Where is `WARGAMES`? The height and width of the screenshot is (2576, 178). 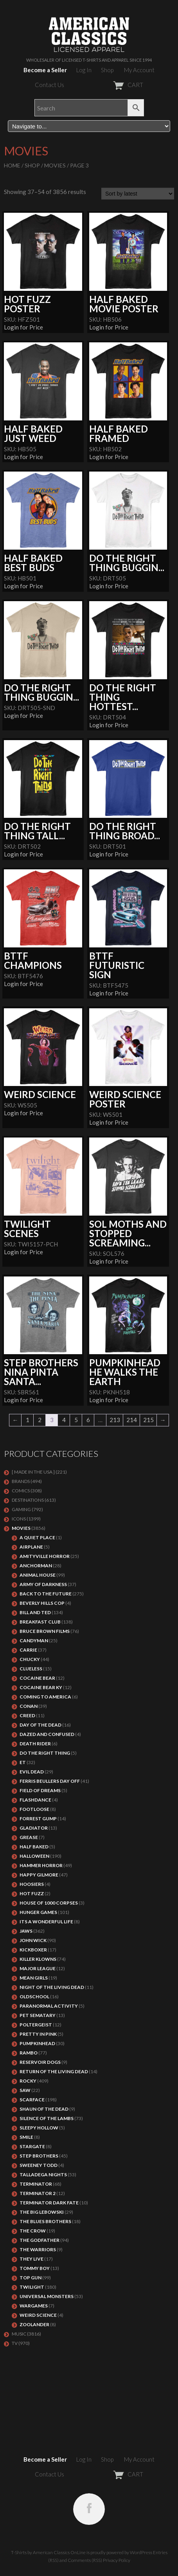 WARGAMES is located at coordinates (34, 2306).